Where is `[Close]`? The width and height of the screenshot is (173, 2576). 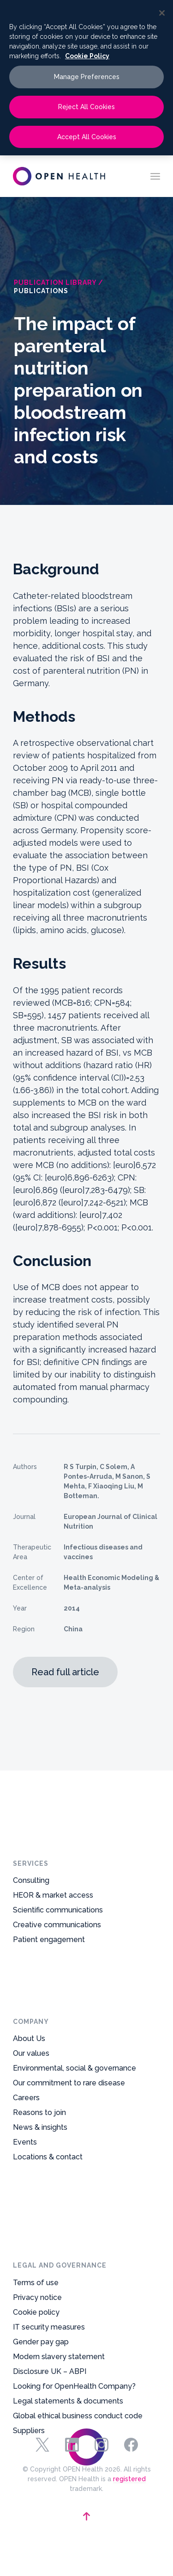
[Close] is located at coordinates (162, 13).